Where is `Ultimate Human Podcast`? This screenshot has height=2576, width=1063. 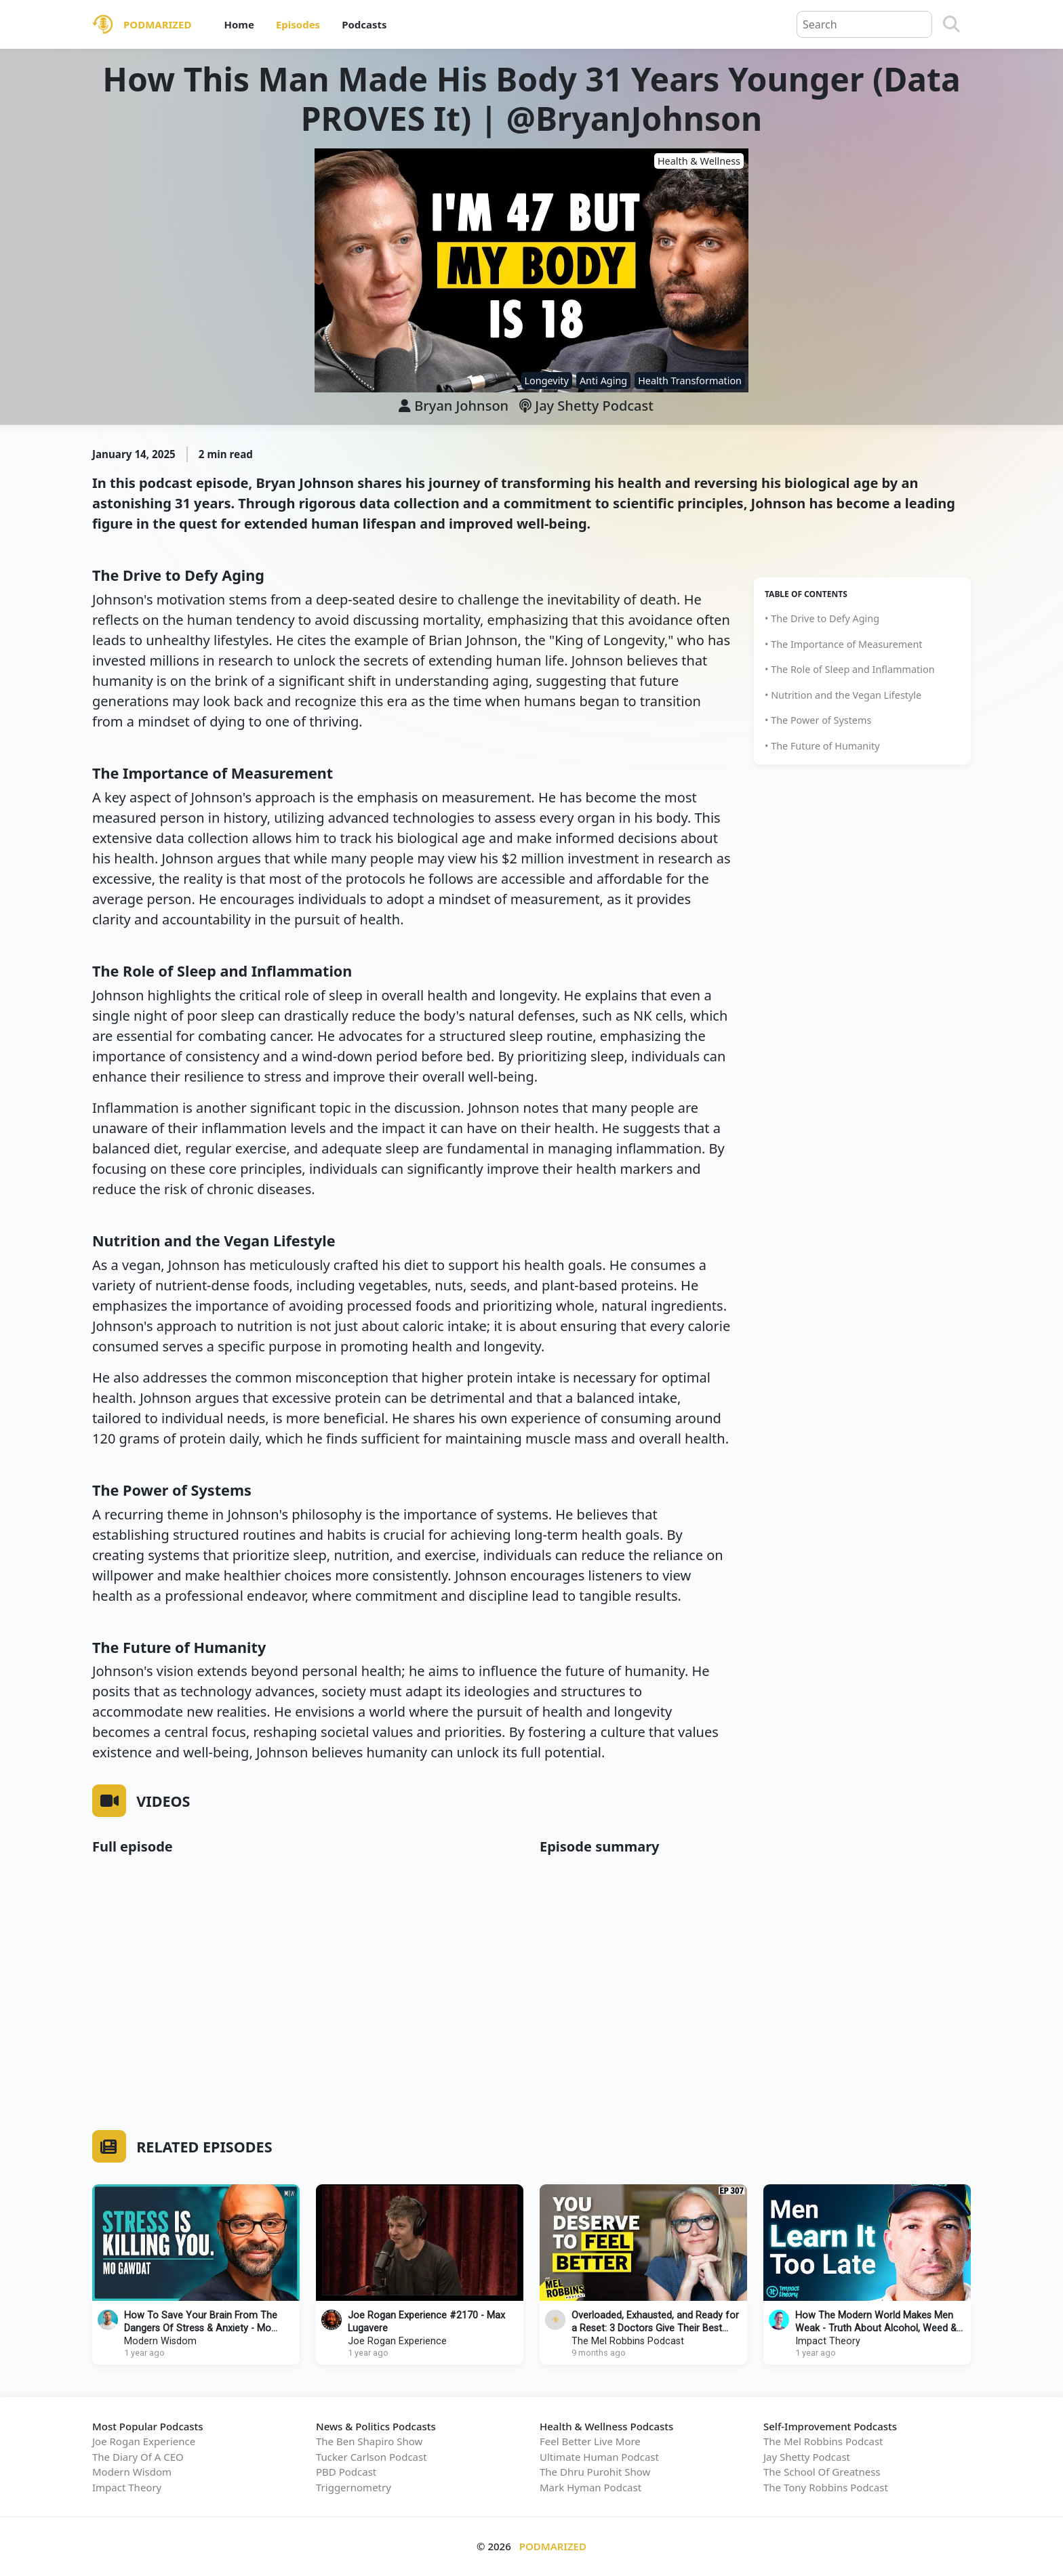
Ultimate Human Podcast is located at coordinates (599, 2456).